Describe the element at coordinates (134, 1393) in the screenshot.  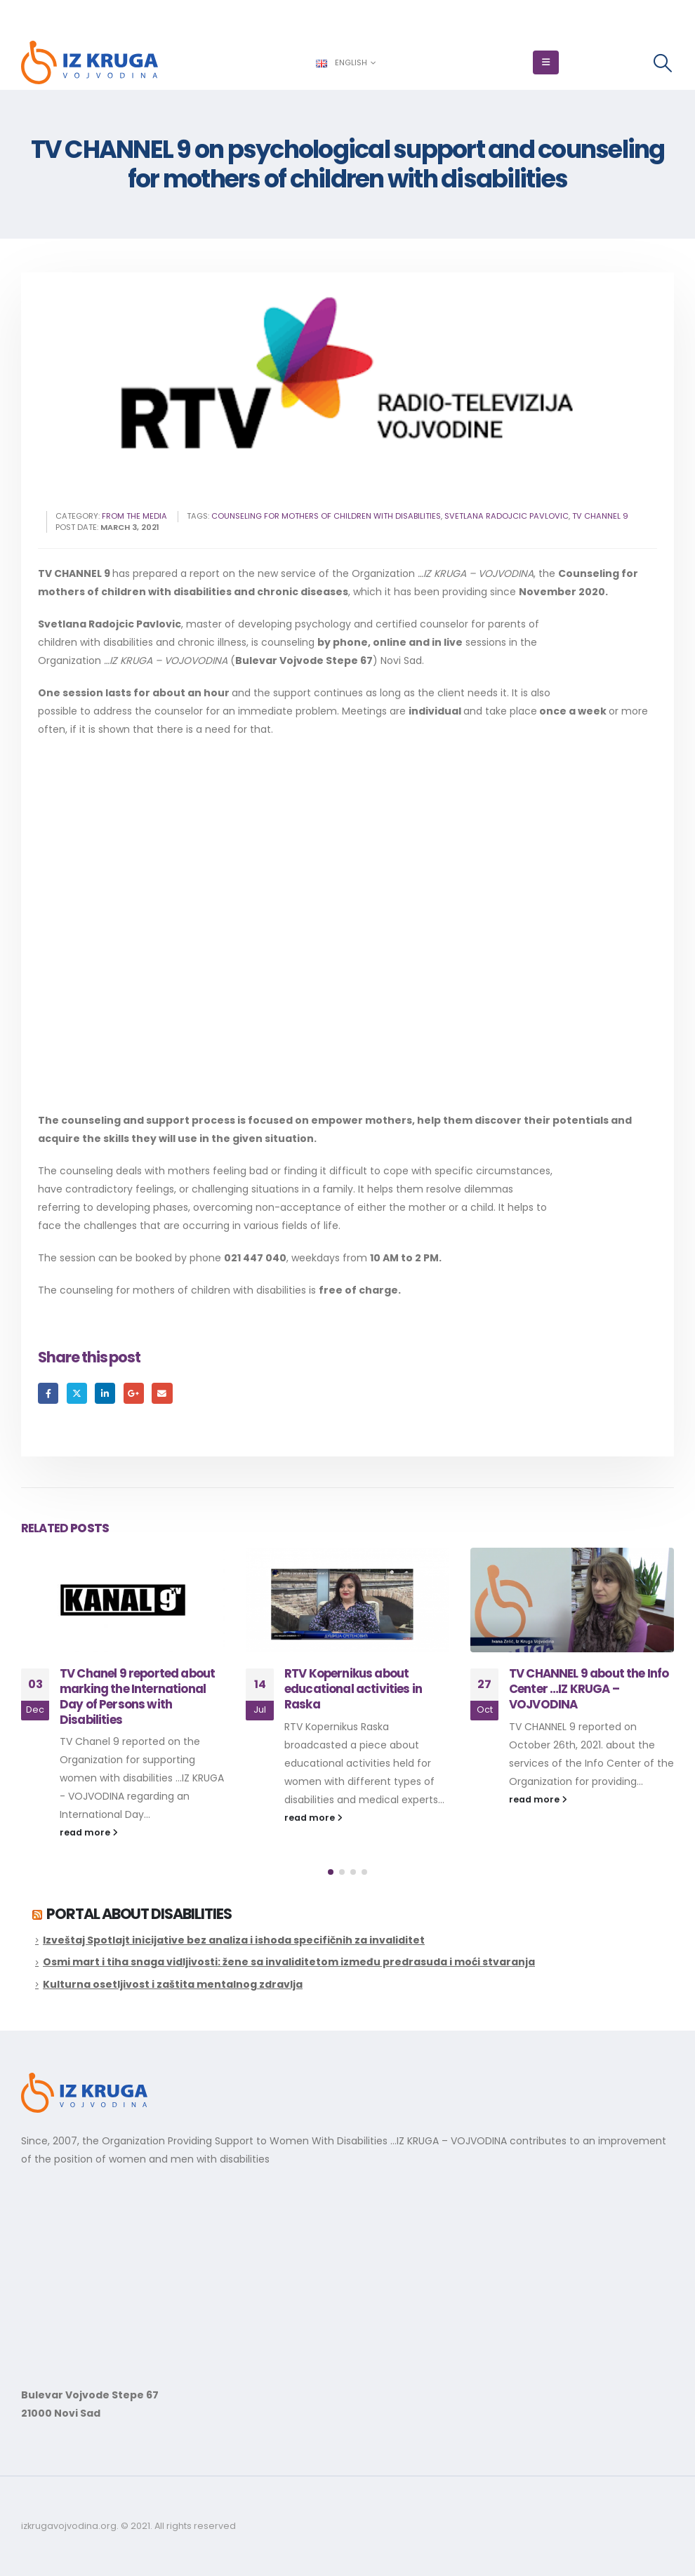
I see `Google +` at that location.